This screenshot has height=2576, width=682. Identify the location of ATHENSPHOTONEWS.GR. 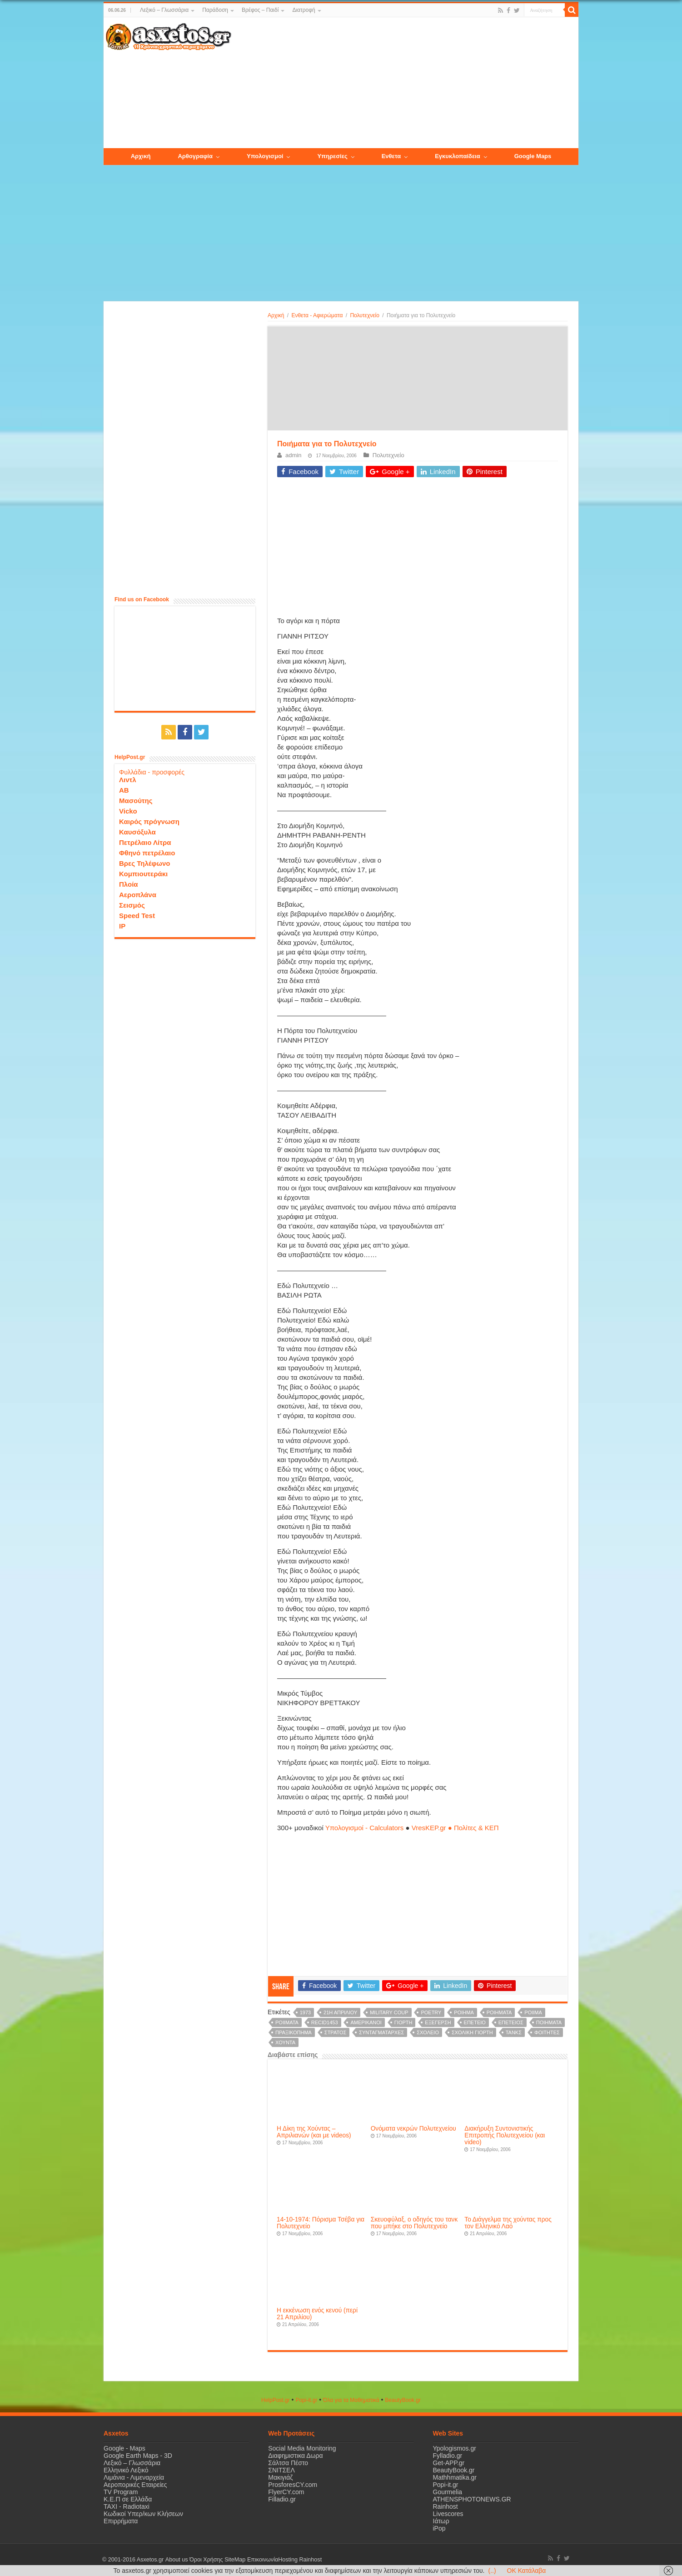
(472, 2499).